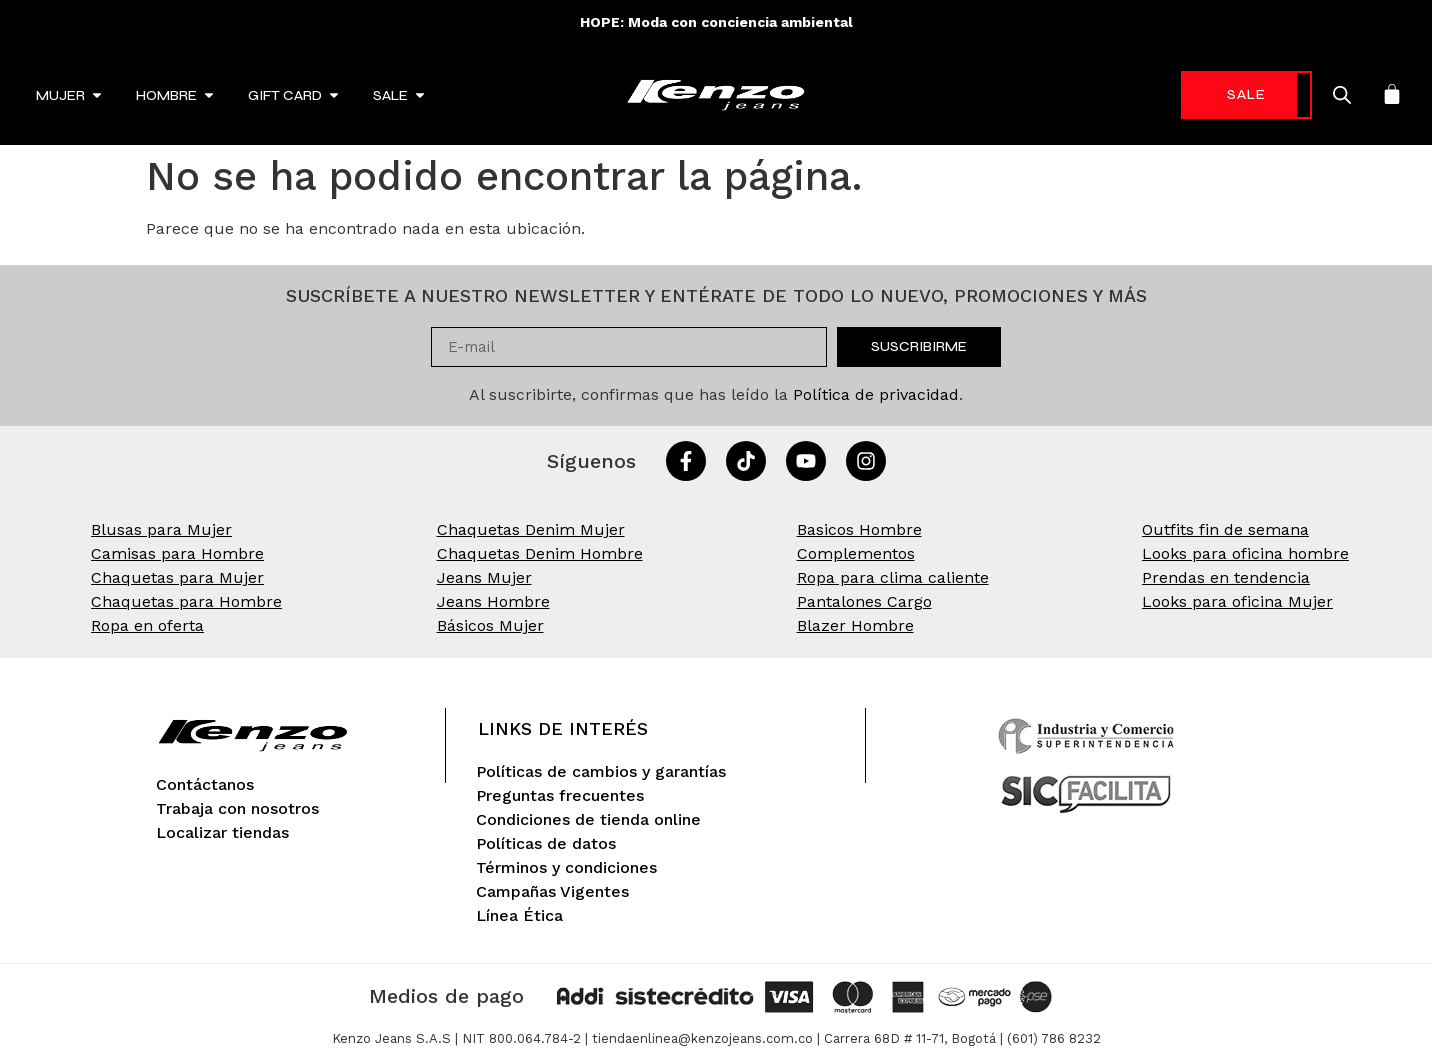  Describe the element at coordinates (1216, 94) in the screenshot. I see `-70%* [link]` at that location.